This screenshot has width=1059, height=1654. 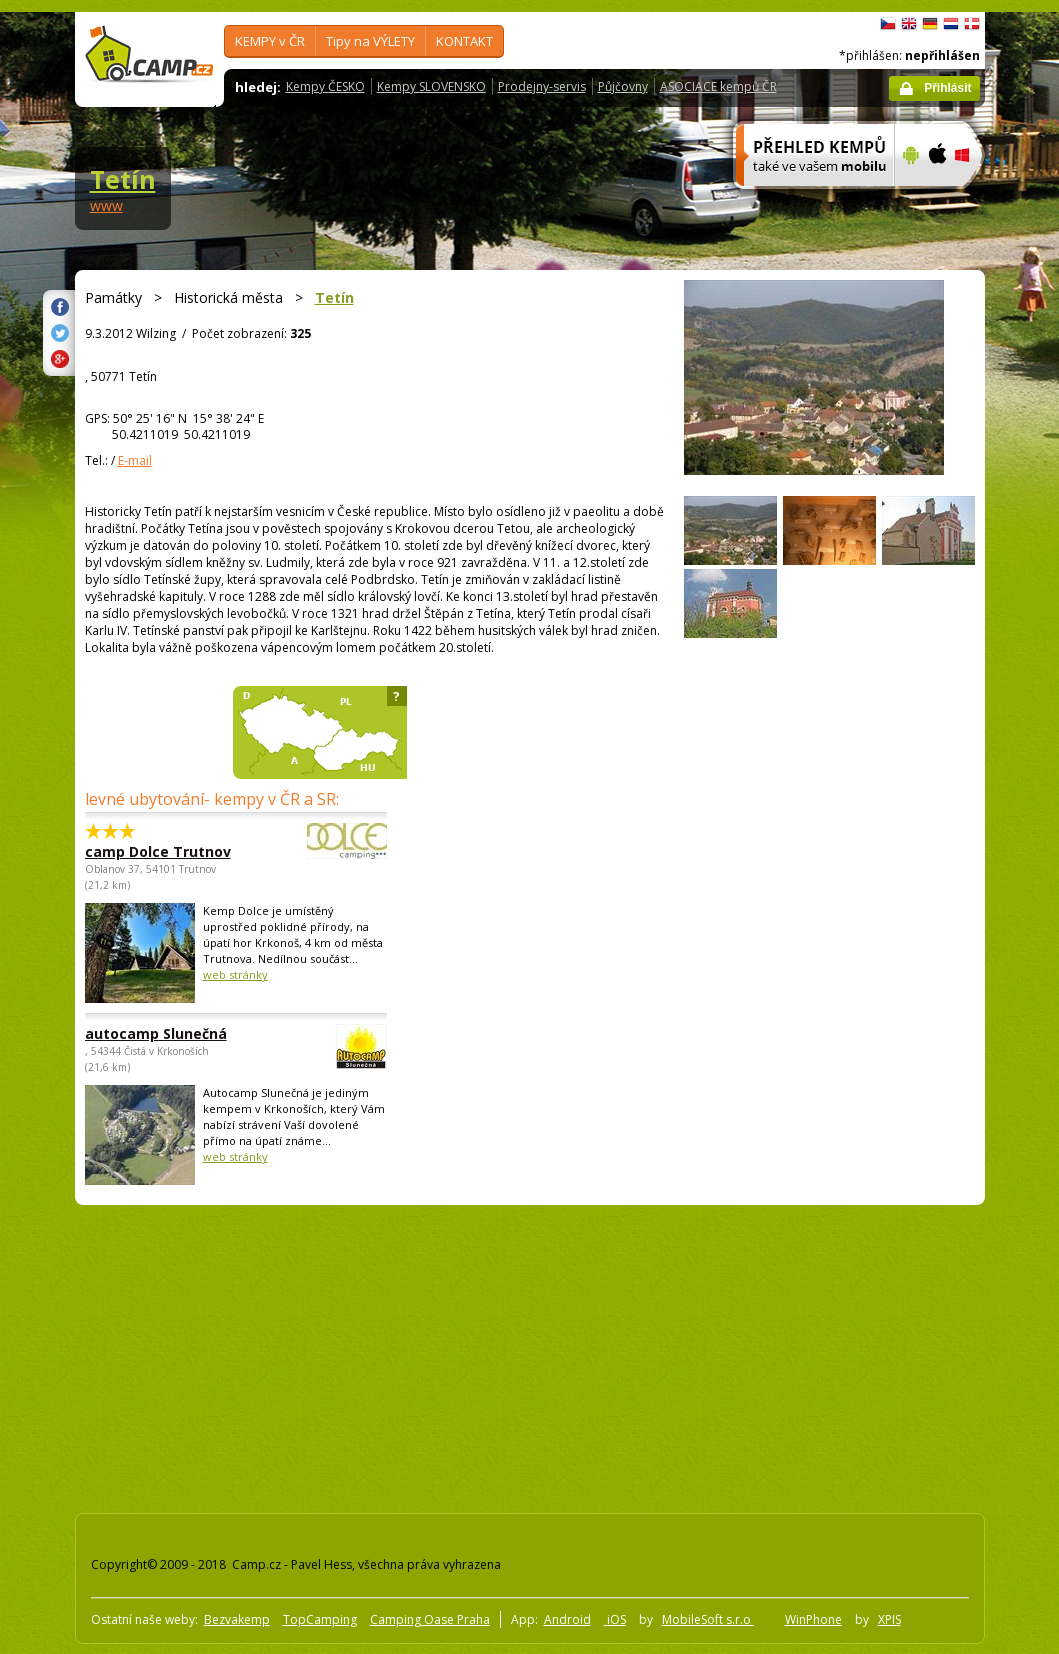 I want to click on E-mail, so click(x=135, y=460).